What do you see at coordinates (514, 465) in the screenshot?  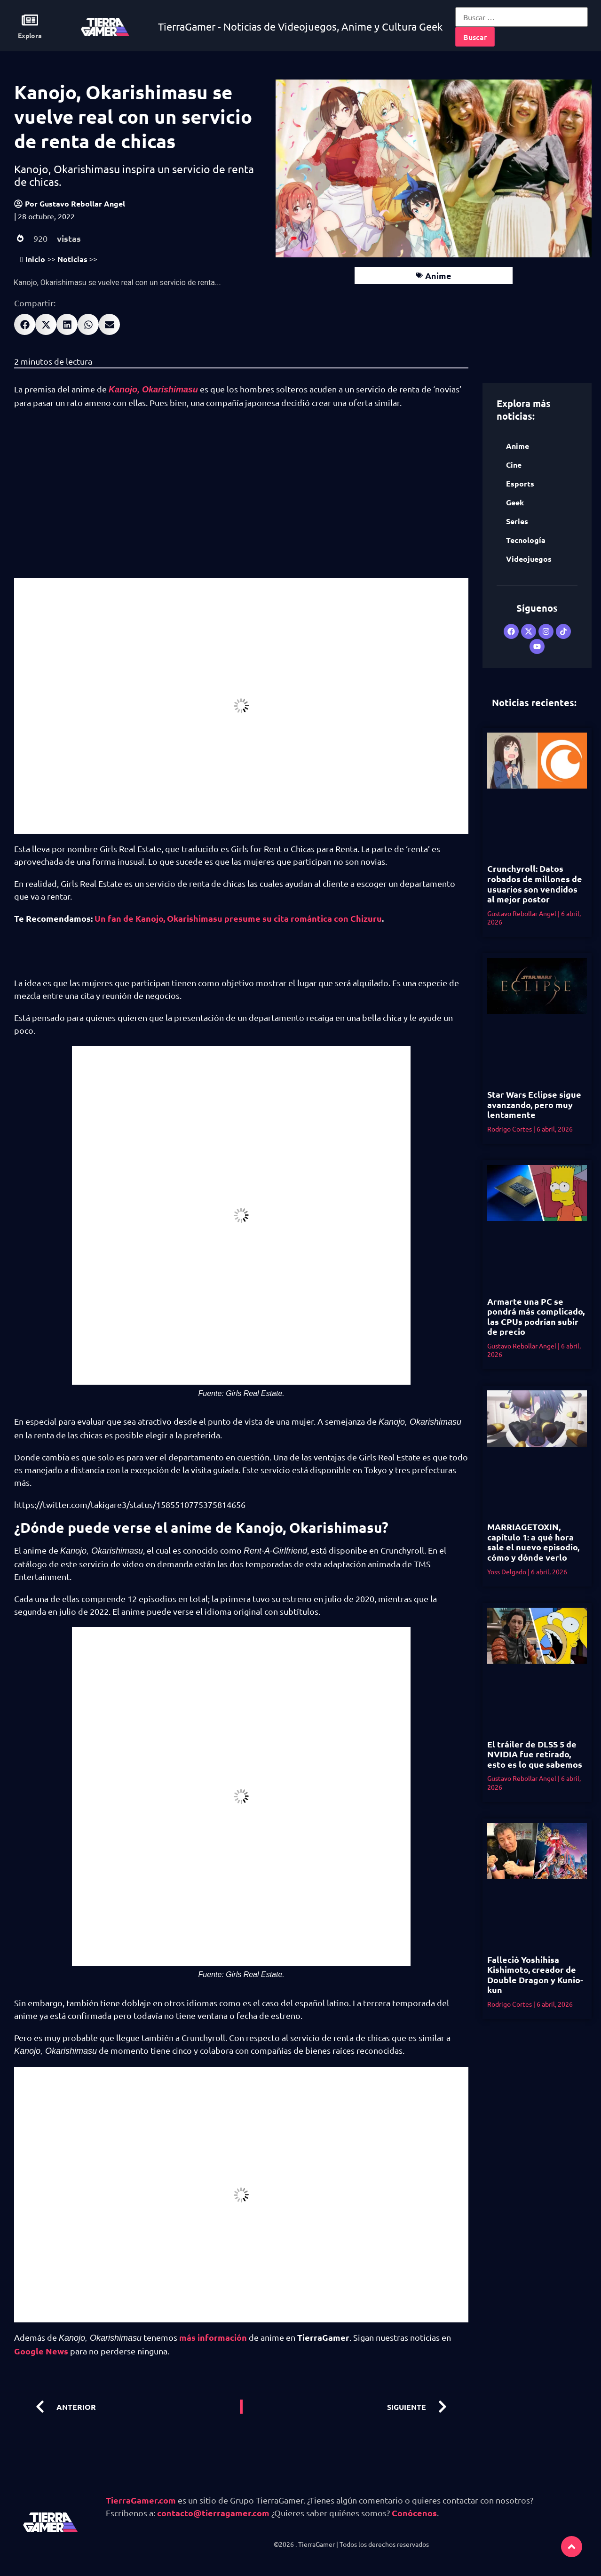 I see `Cine` at bounding box center [514, 465].